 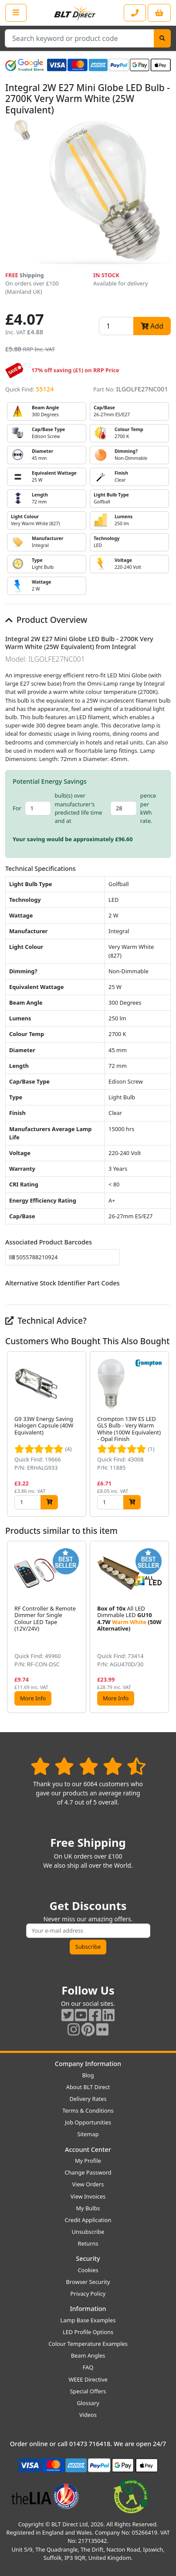 I want to click on Lamp Base Examples, so click(x=88, y=2320).